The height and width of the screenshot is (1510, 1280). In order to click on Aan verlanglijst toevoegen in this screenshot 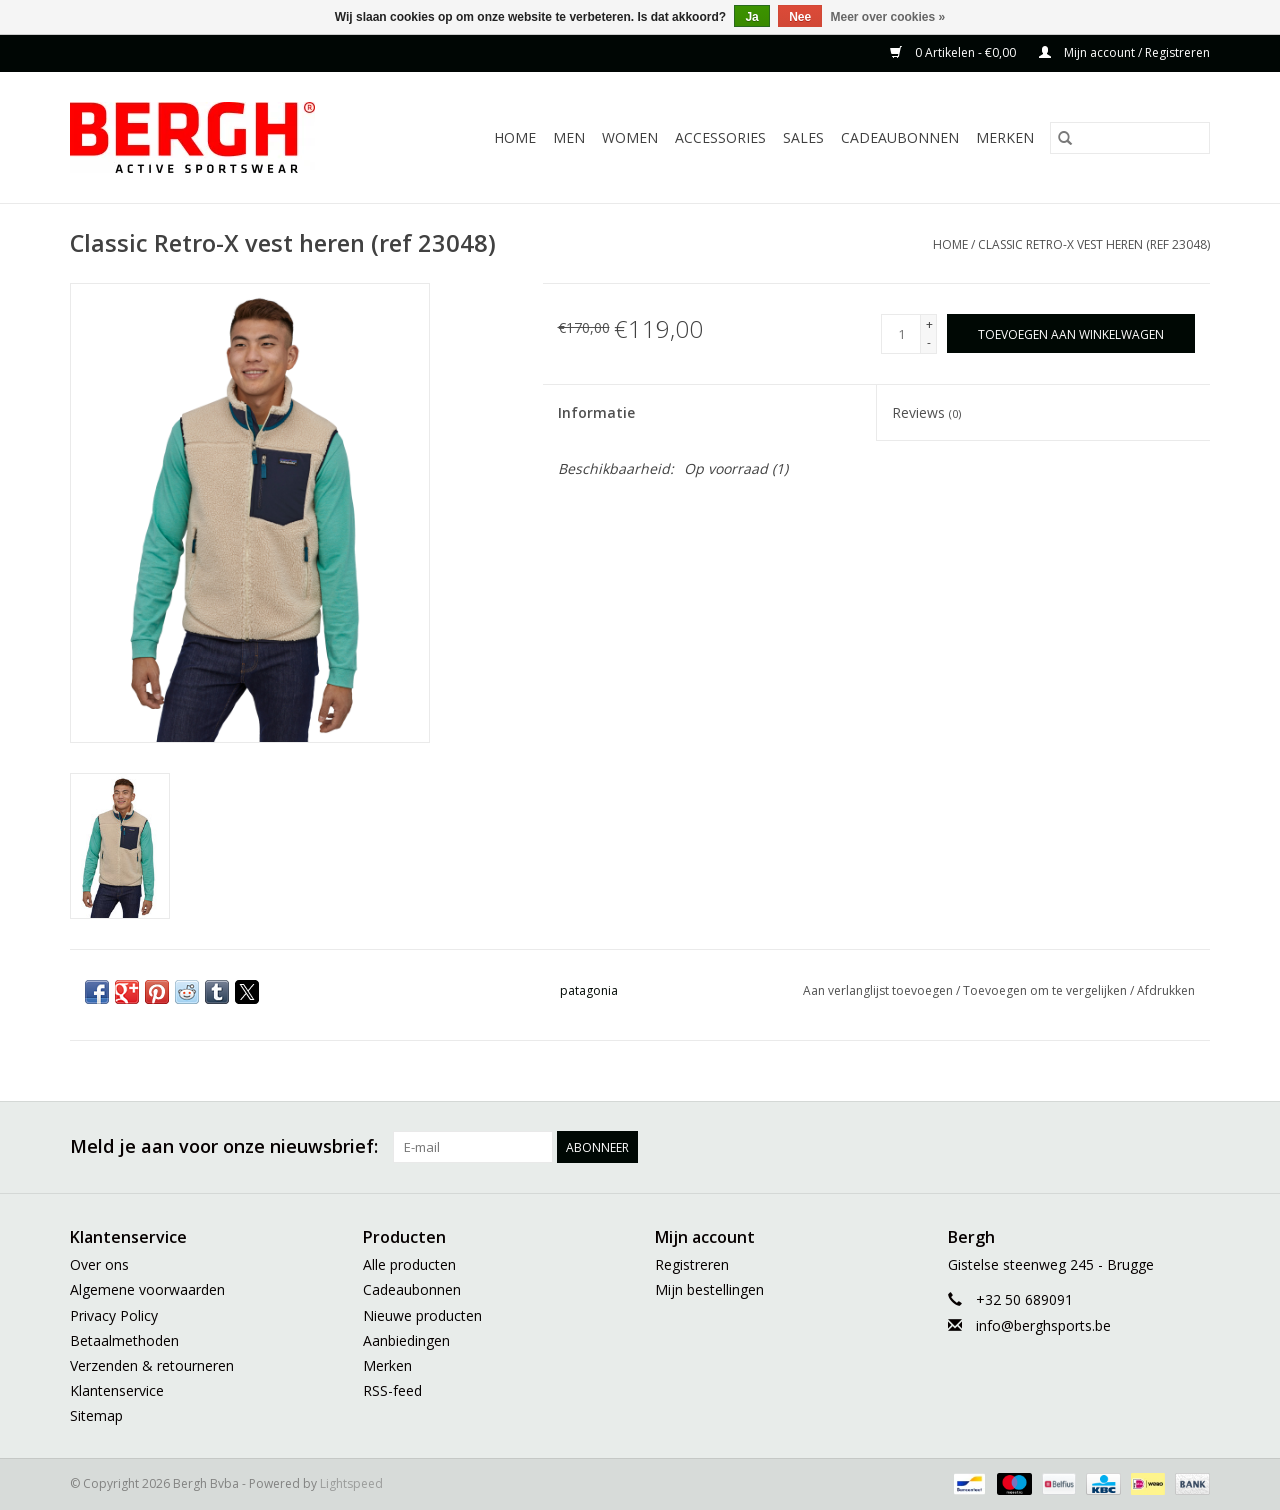, I will do `click(879, 990)`.